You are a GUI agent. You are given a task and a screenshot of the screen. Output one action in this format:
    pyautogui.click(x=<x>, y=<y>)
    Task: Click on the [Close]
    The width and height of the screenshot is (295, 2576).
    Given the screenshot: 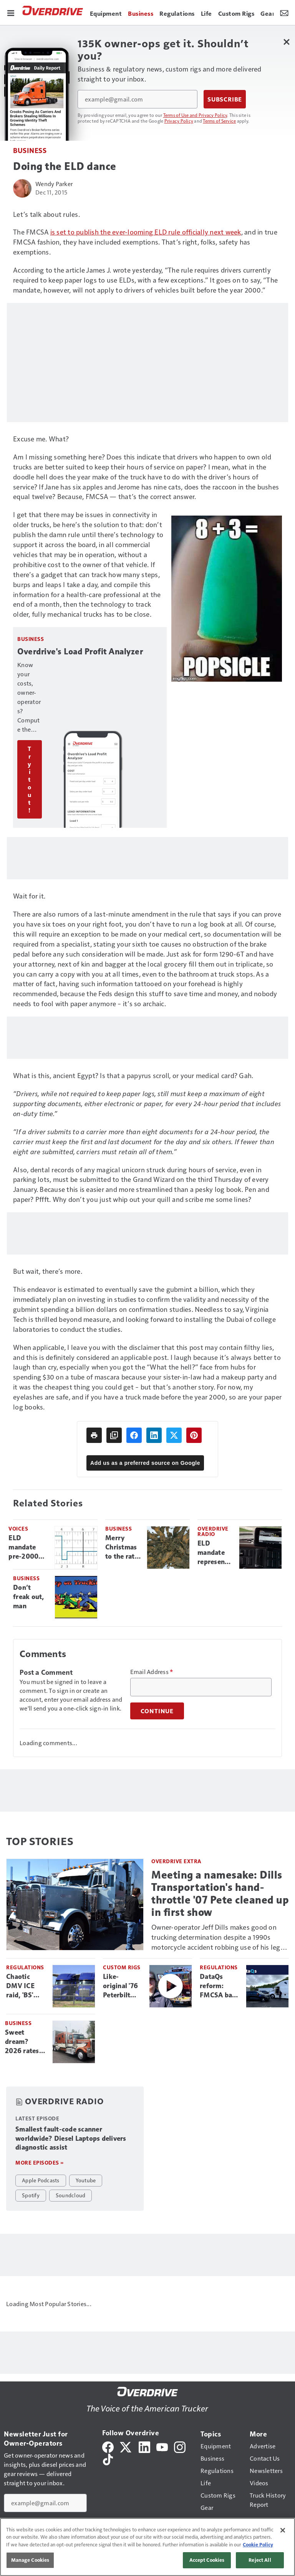 What is the action you would take?
    pyautogui.click(x=282, y=2530)
    